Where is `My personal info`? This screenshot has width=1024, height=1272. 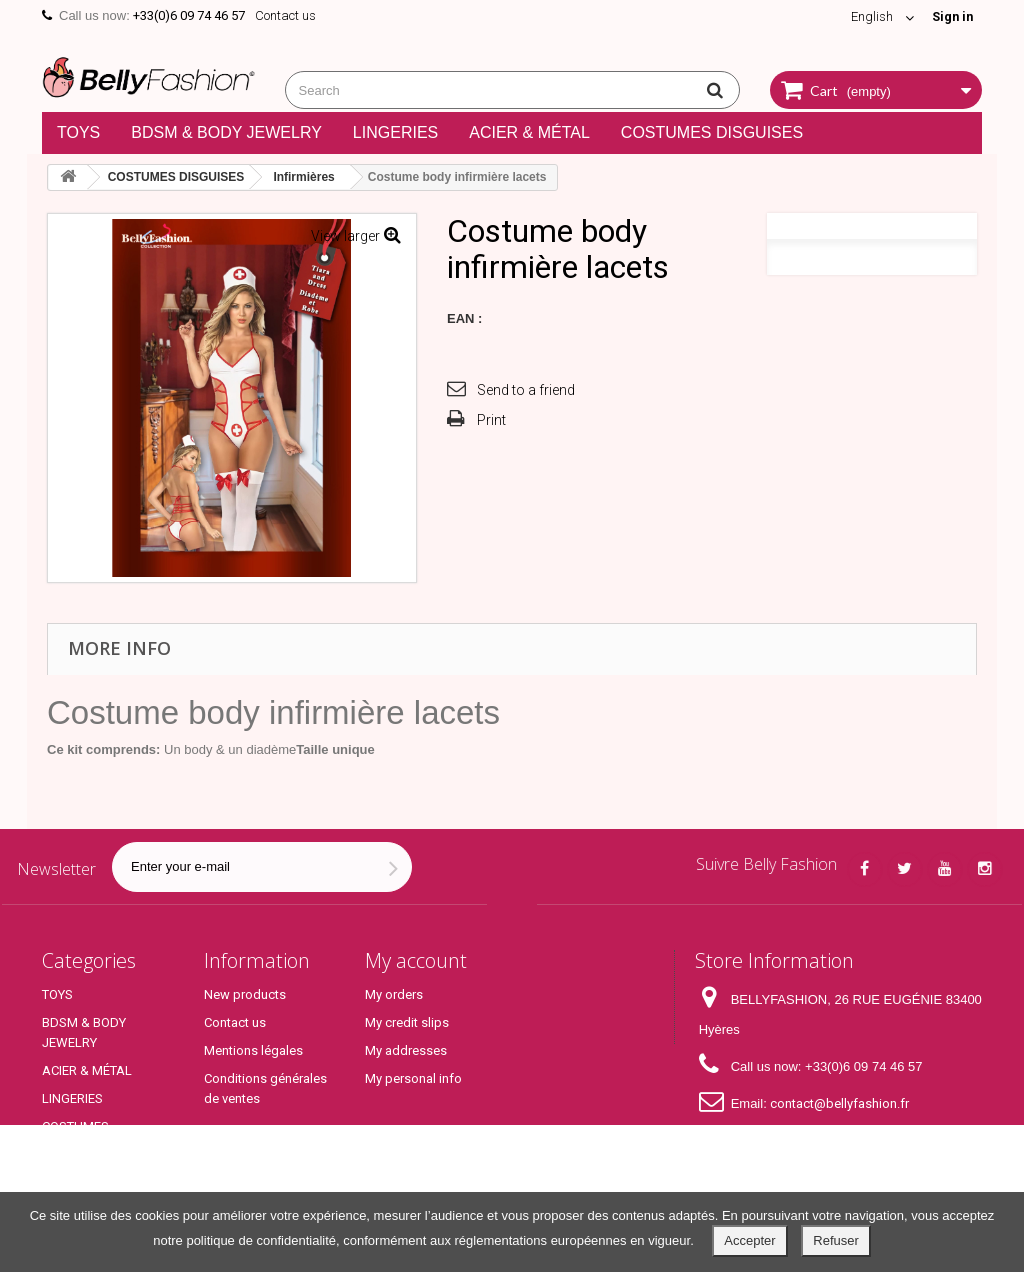 My personal info is located at coordinates (413, 1078).